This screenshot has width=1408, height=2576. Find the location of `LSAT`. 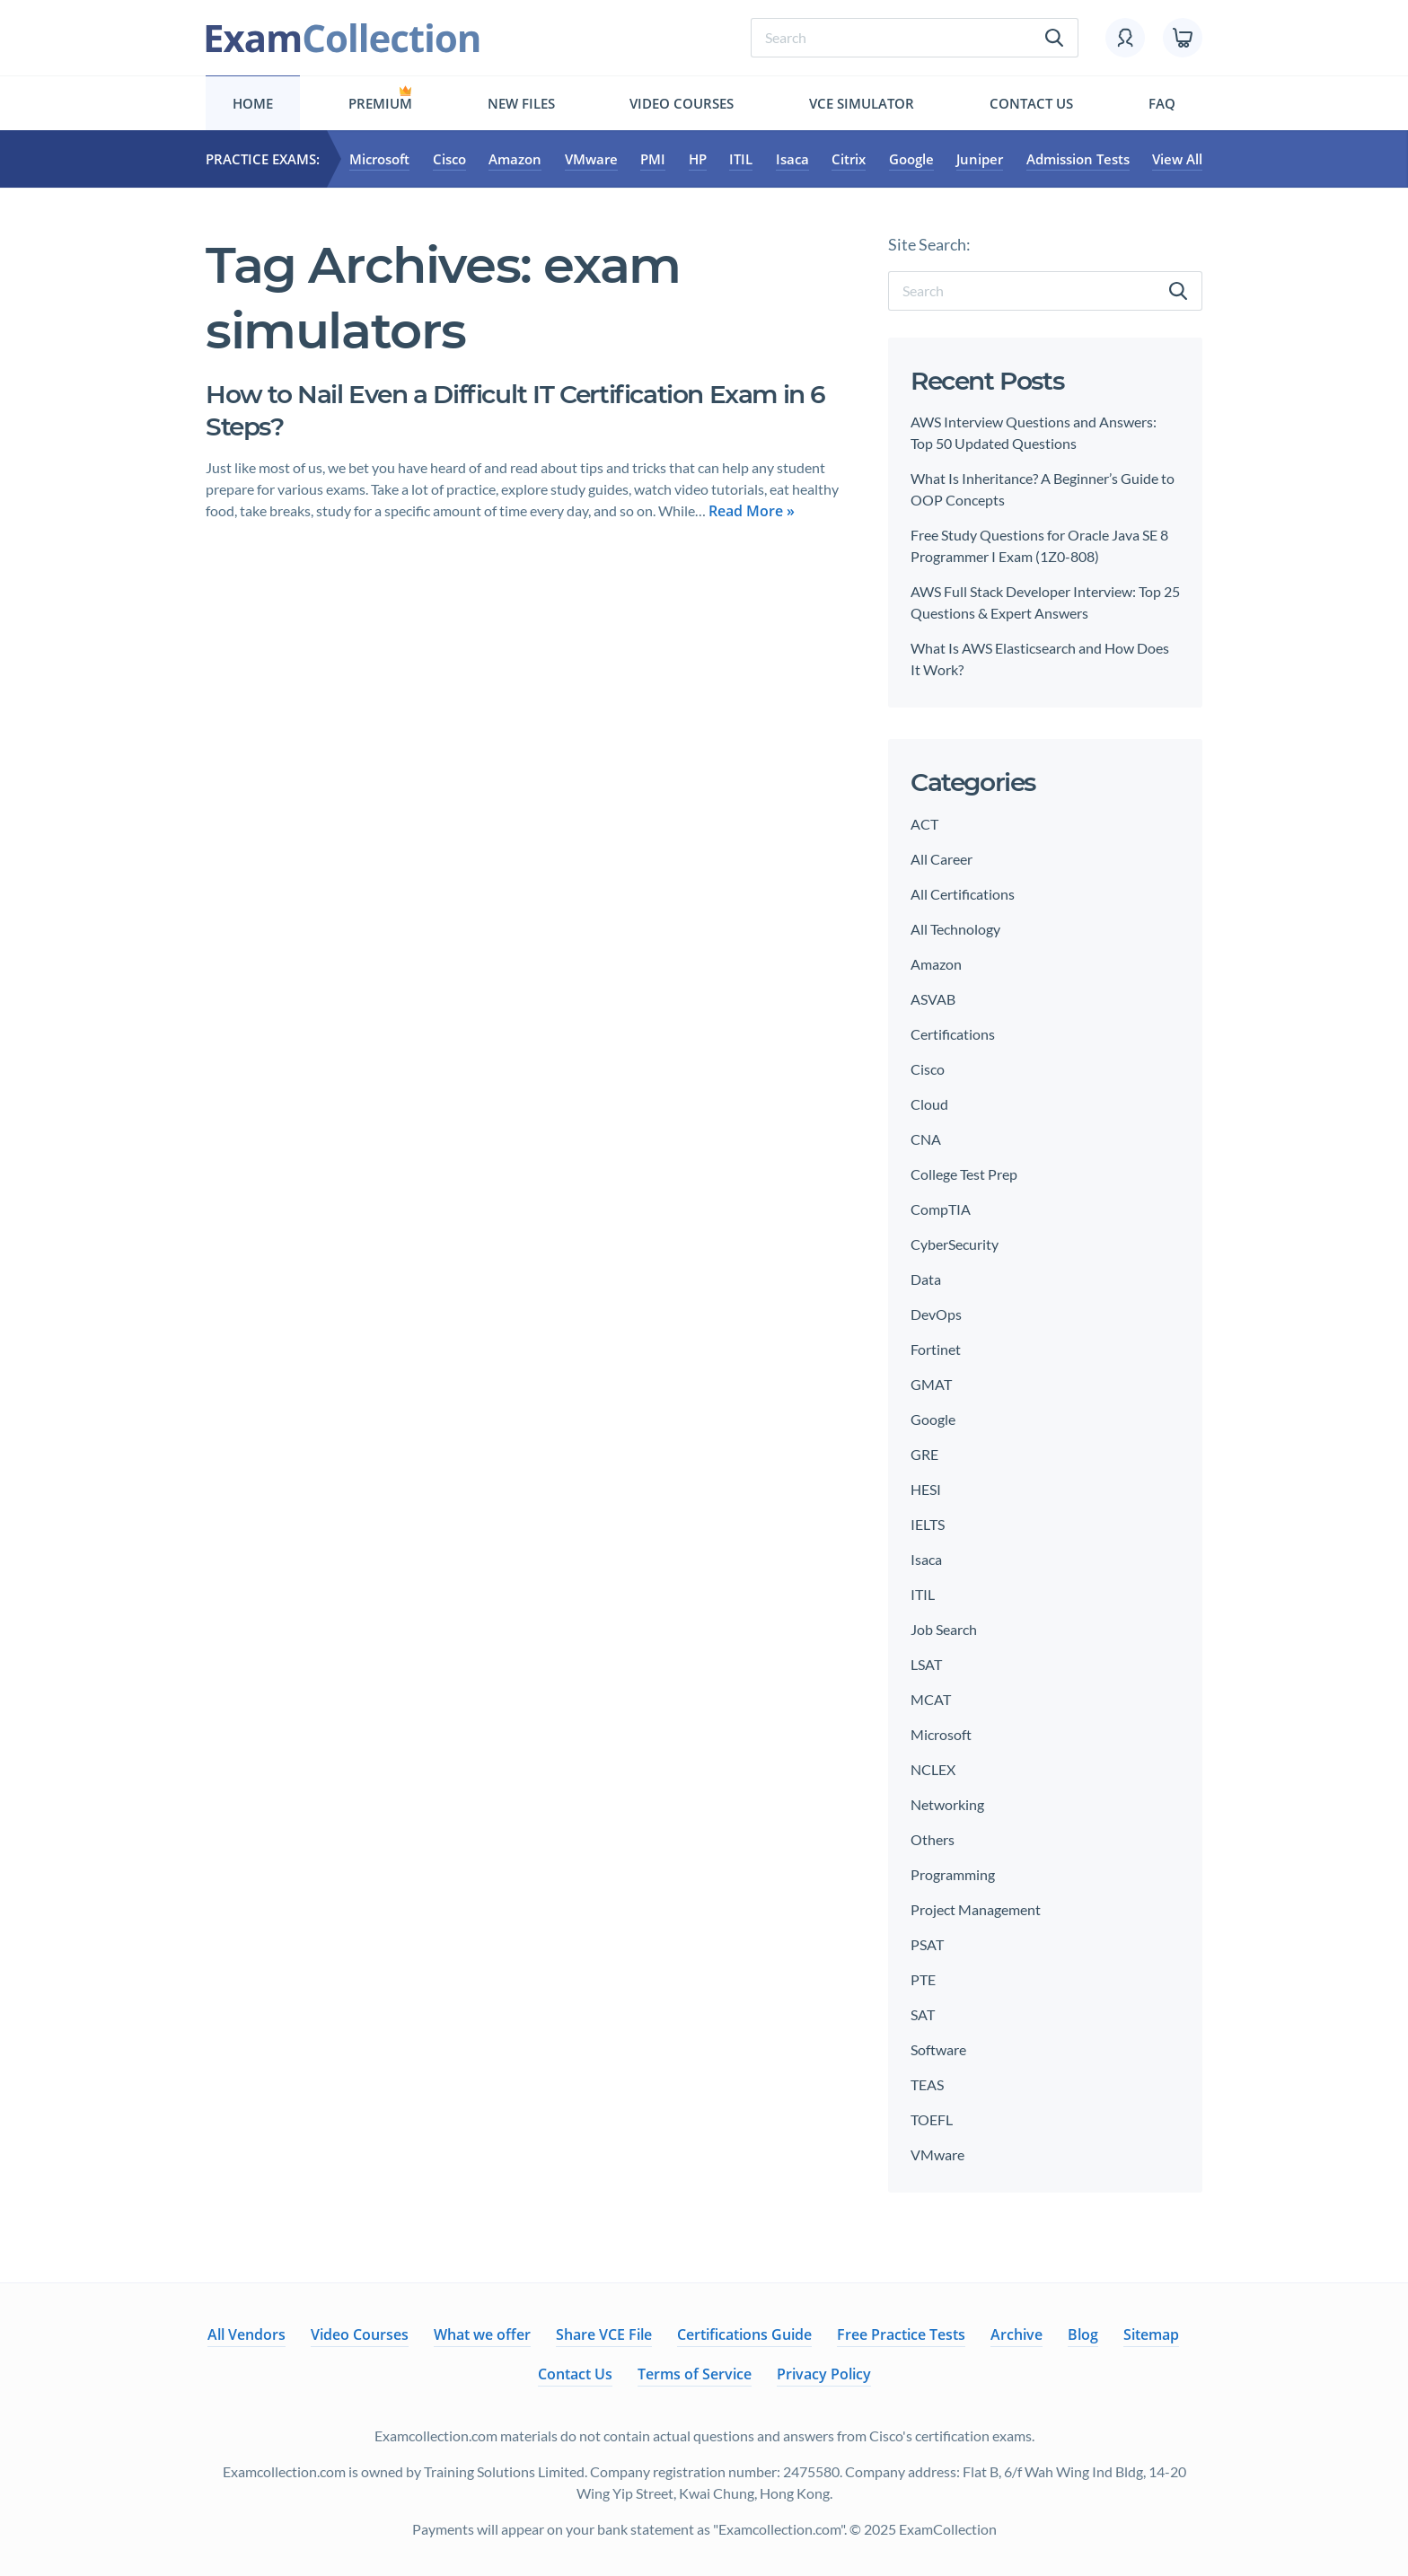

LSAT is located at coordinates (926, 1664).